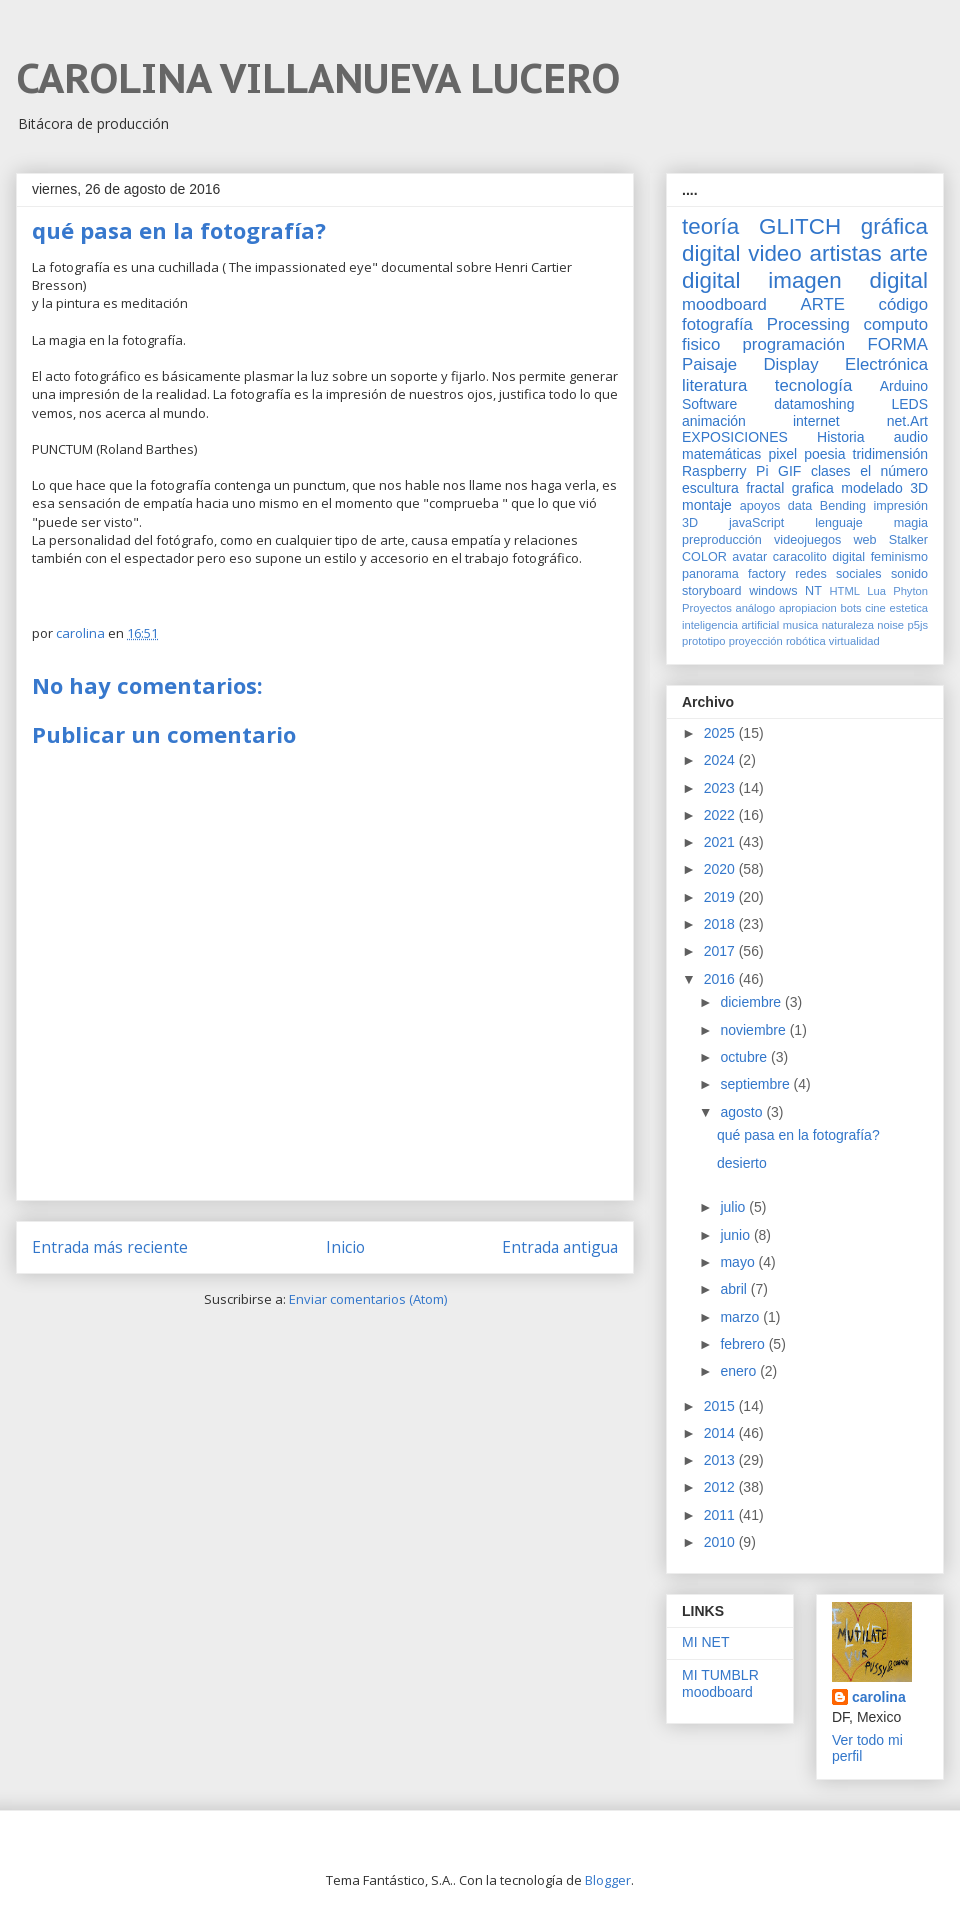  What do you see at coordinates (897, 344) in the screenshot?
I see `FORMA` at bounding box center [897, 344].